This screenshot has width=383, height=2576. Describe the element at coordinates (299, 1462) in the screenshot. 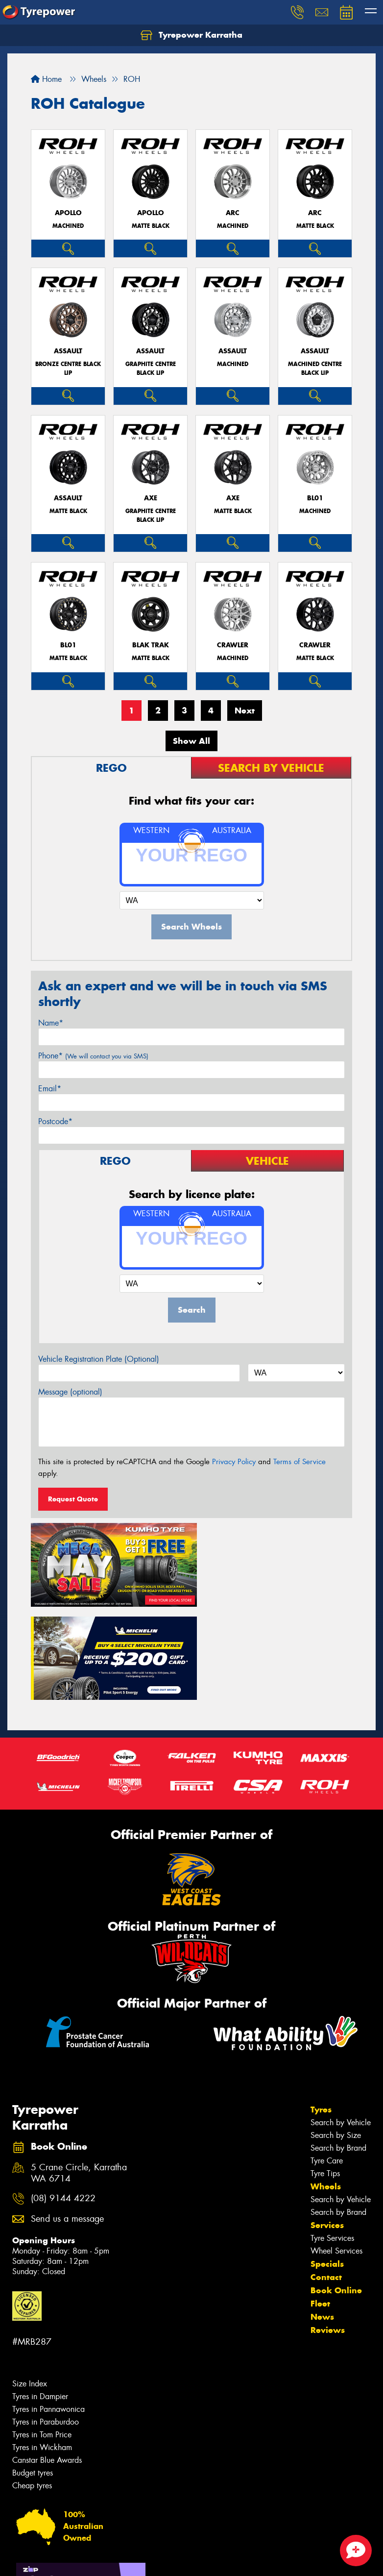

I see `Terms of Service` at that location.